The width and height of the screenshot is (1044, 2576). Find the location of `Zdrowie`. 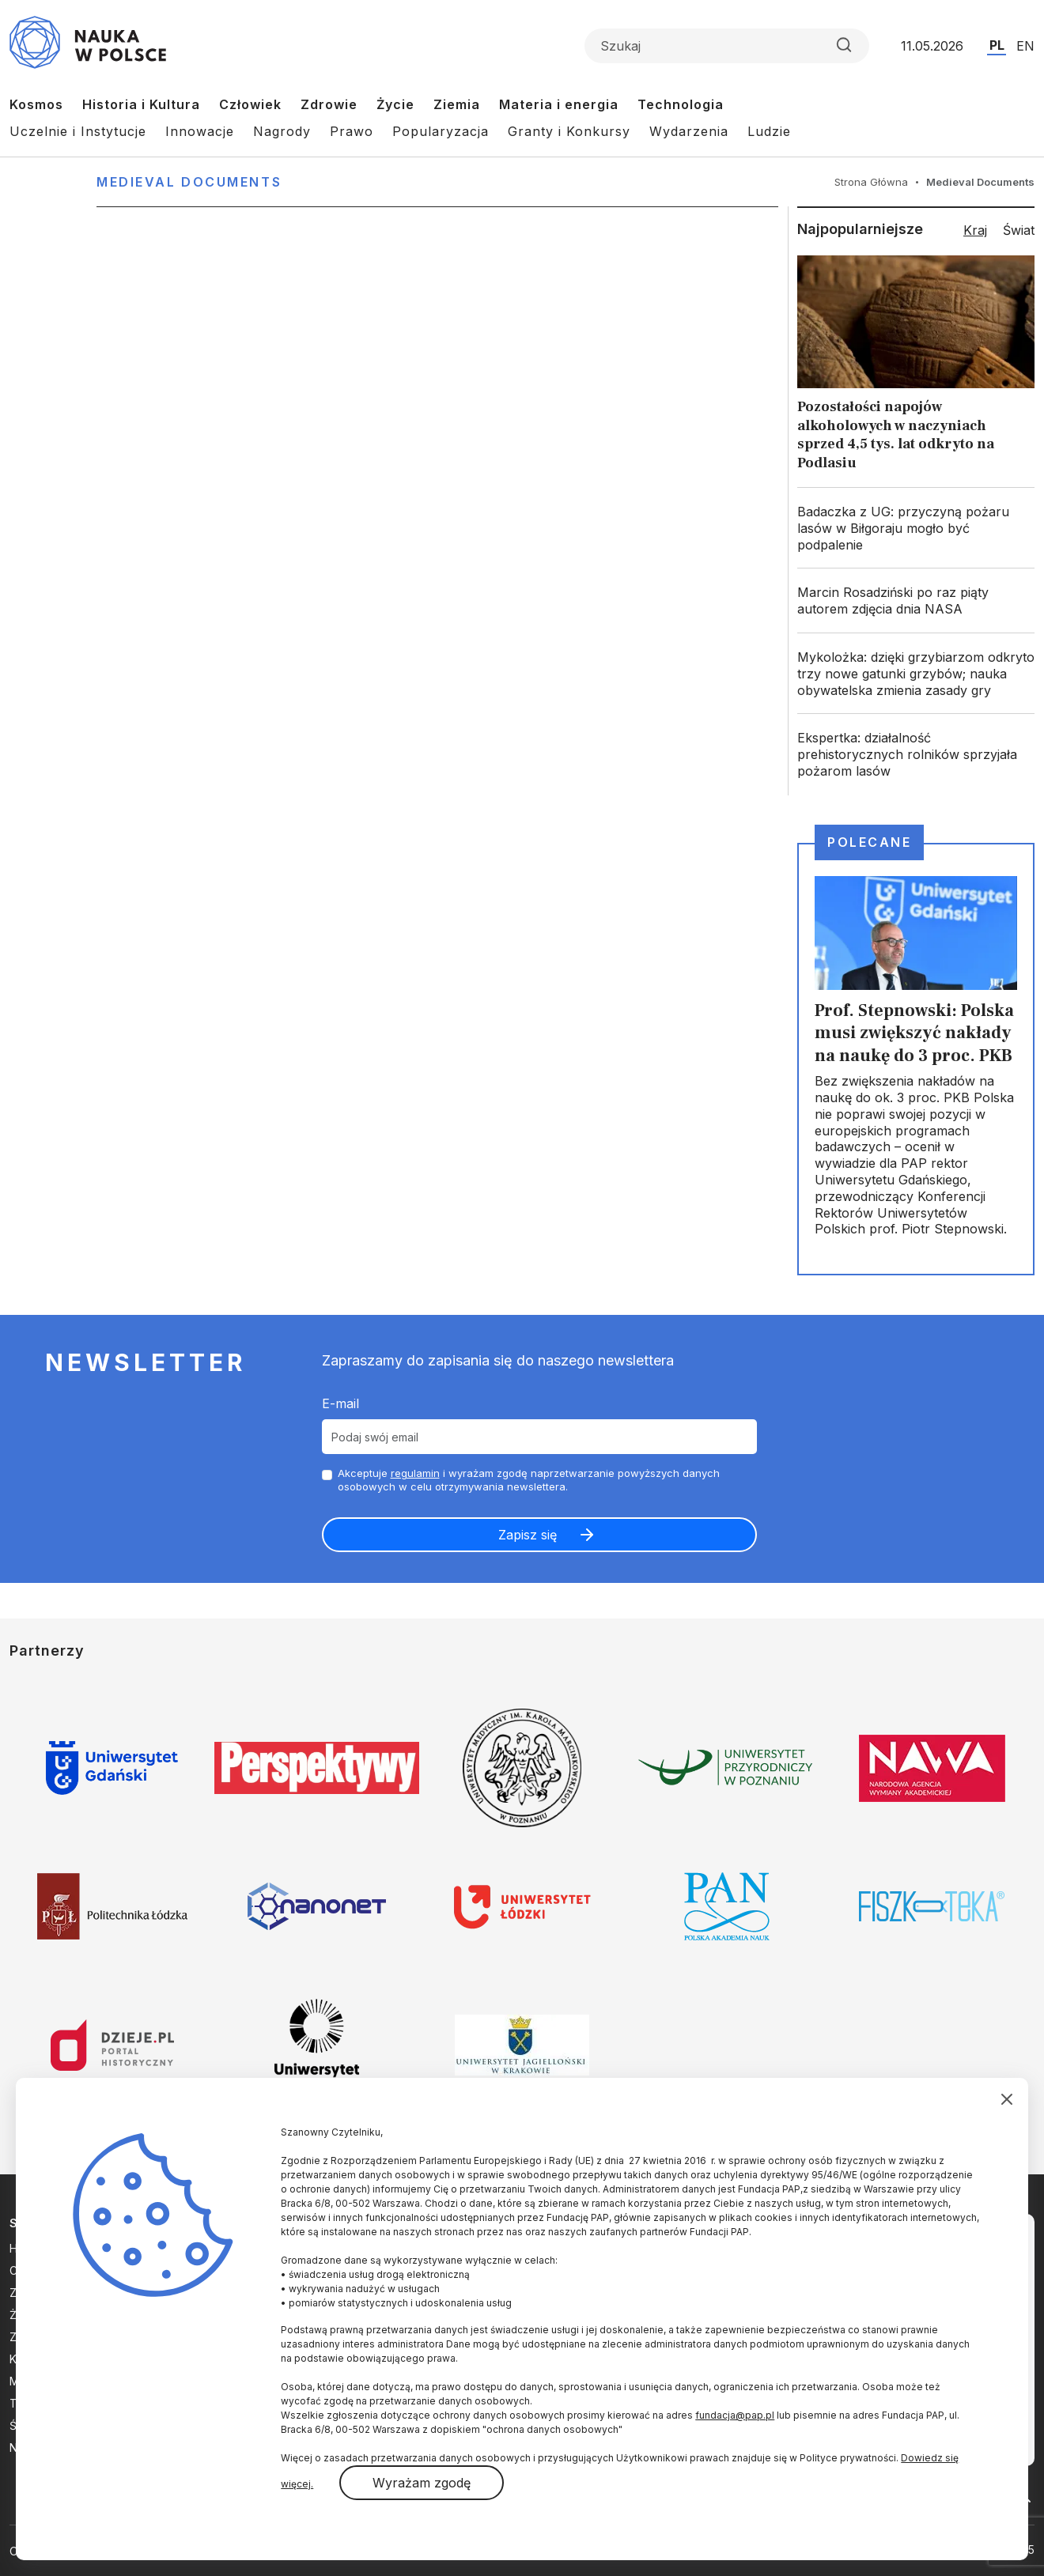

Zdrowie is located at coordinates (329, 104).